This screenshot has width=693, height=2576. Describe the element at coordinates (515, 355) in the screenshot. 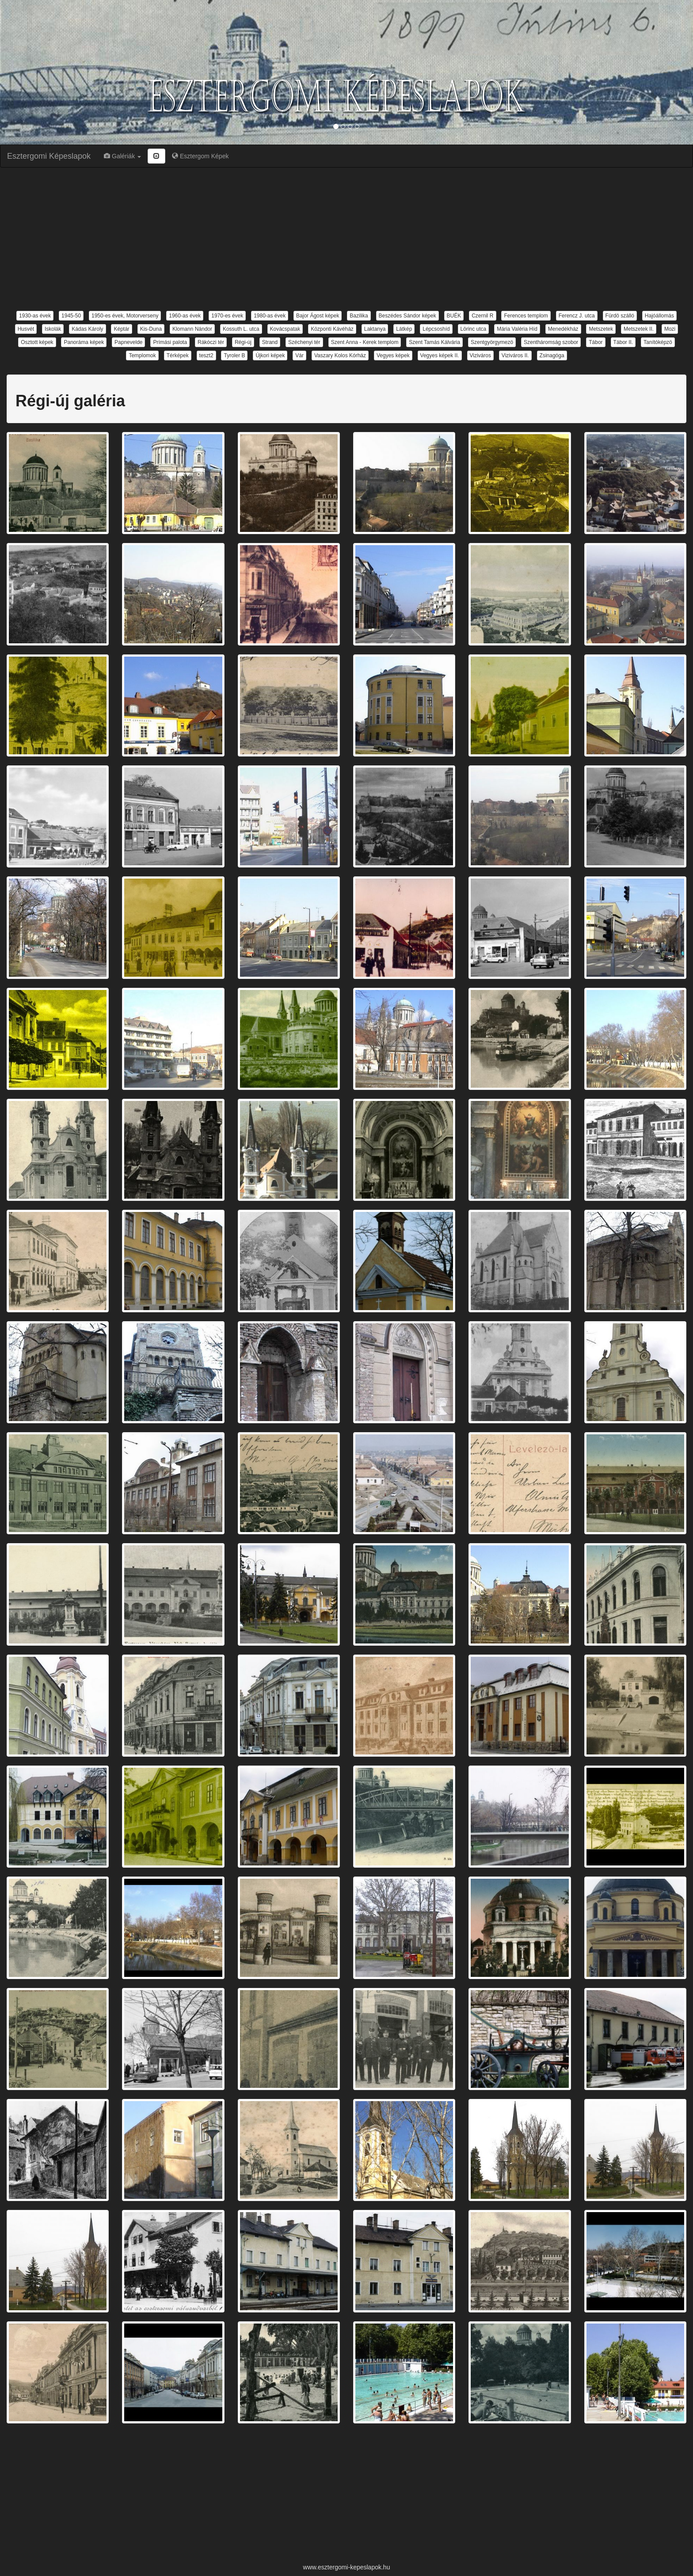

I see `Viziváros II. [button]` at that location.